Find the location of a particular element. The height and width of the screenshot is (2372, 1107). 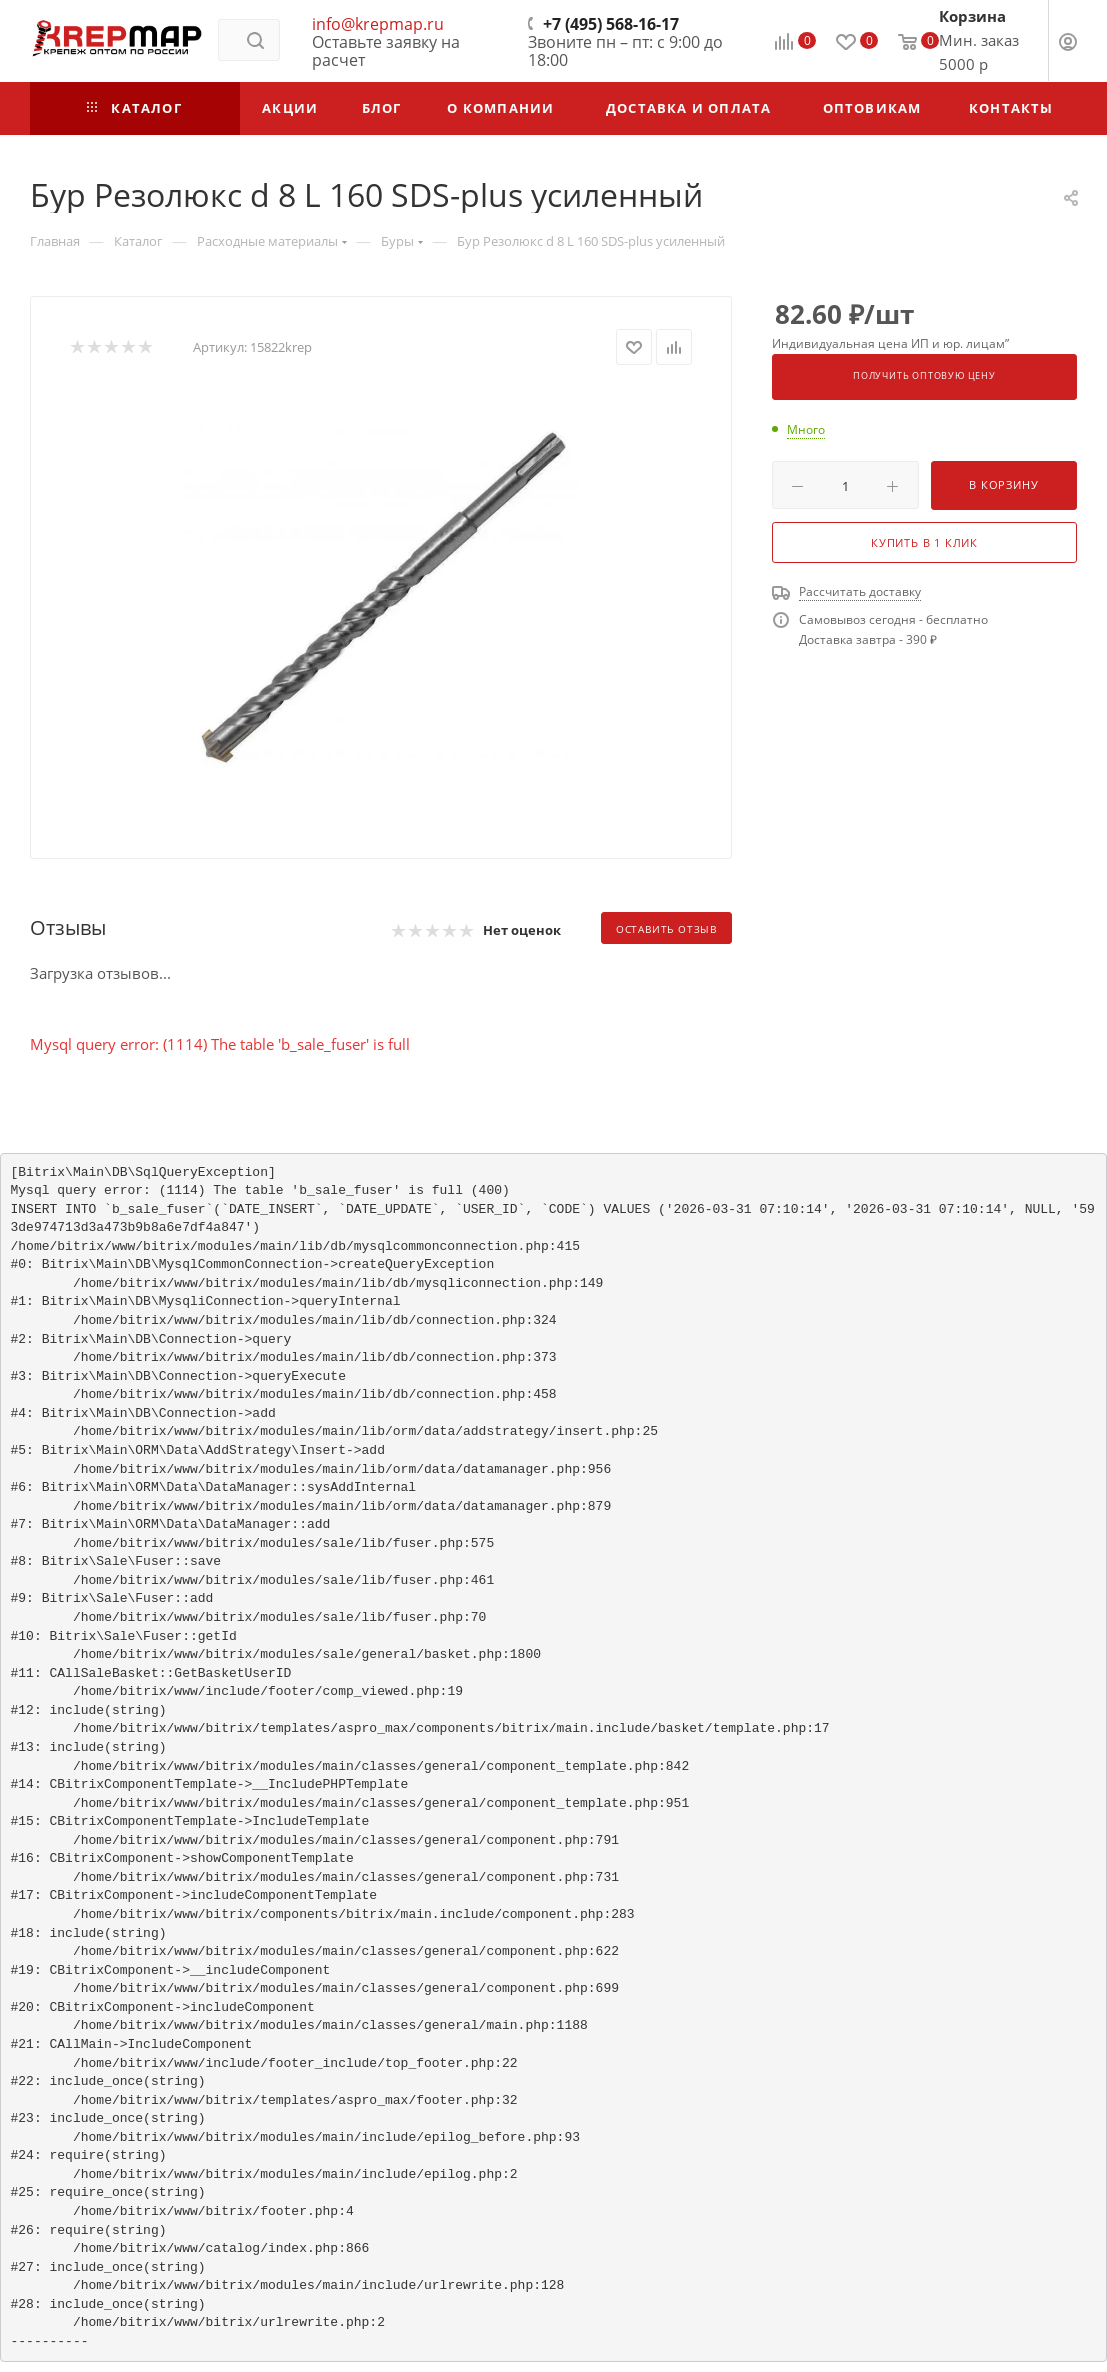

info@krepmap.ru is located at coordinates (378, 24).